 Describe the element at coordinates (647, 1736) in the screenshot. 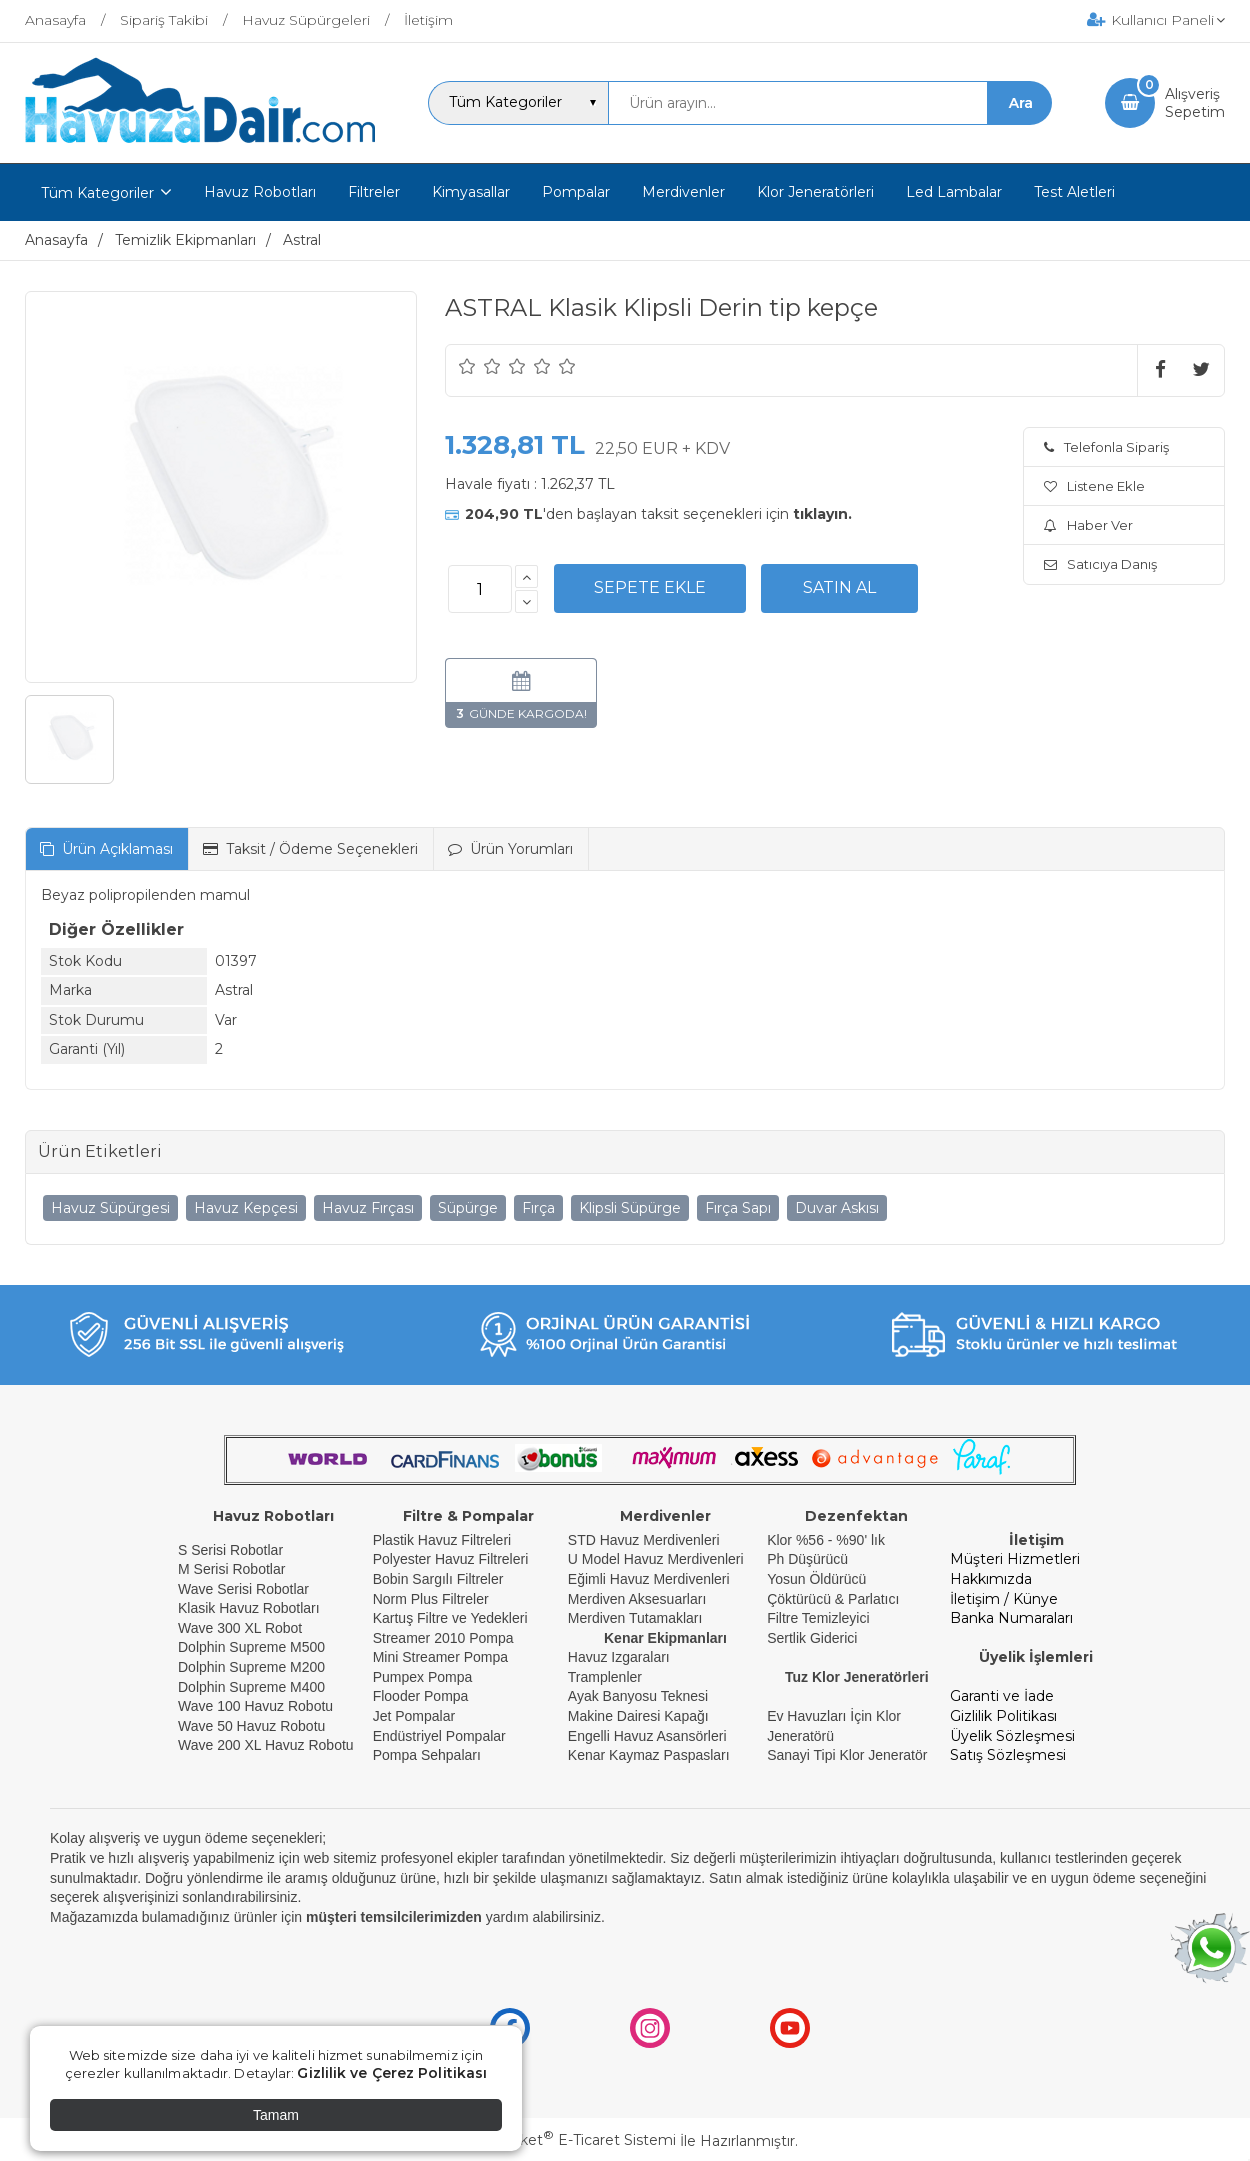

I see `Engelli Havuz Asansörleri` at that location.